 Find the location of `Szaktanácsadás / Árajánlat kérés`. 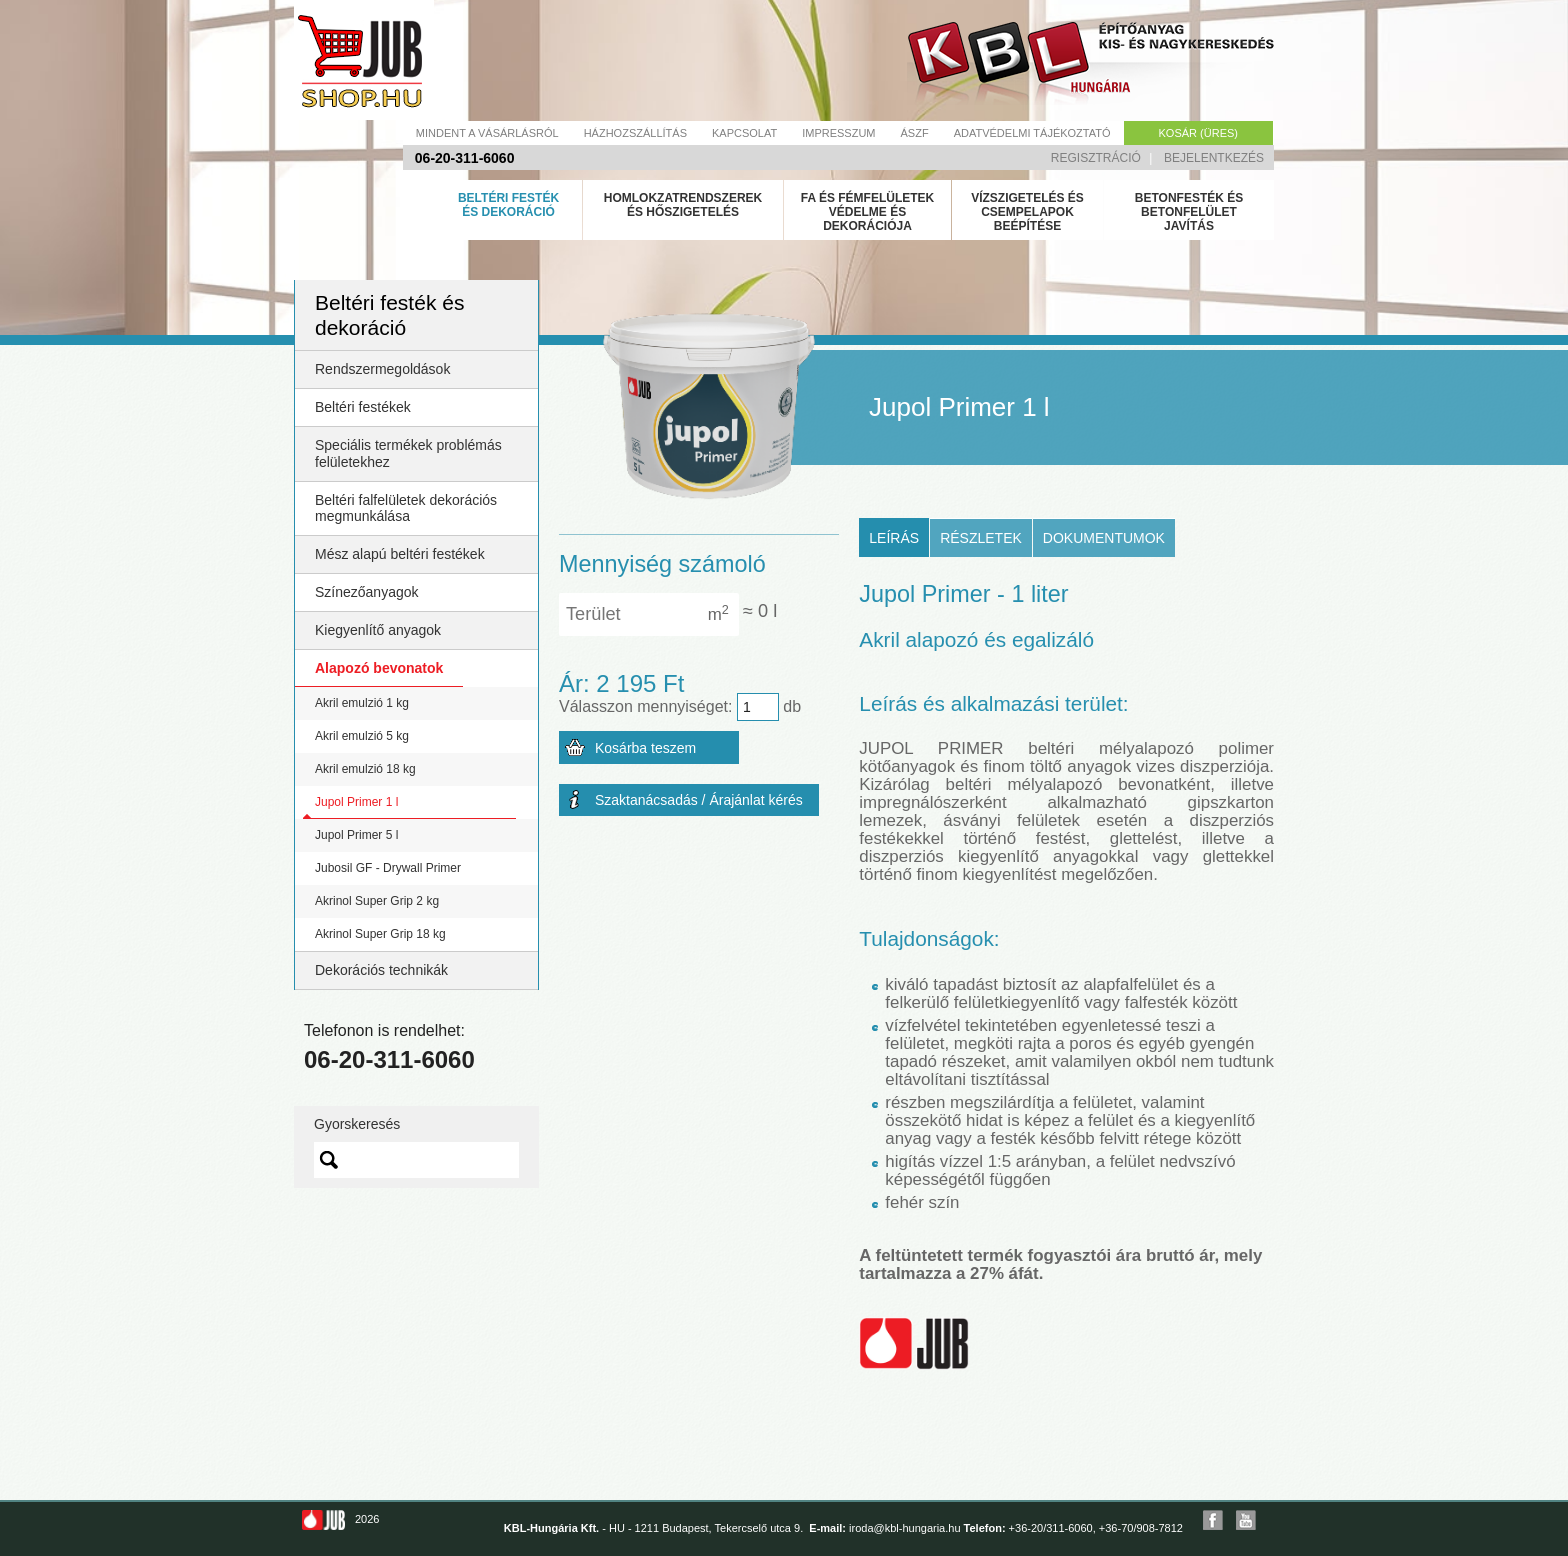

Szaktanácsadás / Árajánlat kérés is located at coordinates (699, 800).